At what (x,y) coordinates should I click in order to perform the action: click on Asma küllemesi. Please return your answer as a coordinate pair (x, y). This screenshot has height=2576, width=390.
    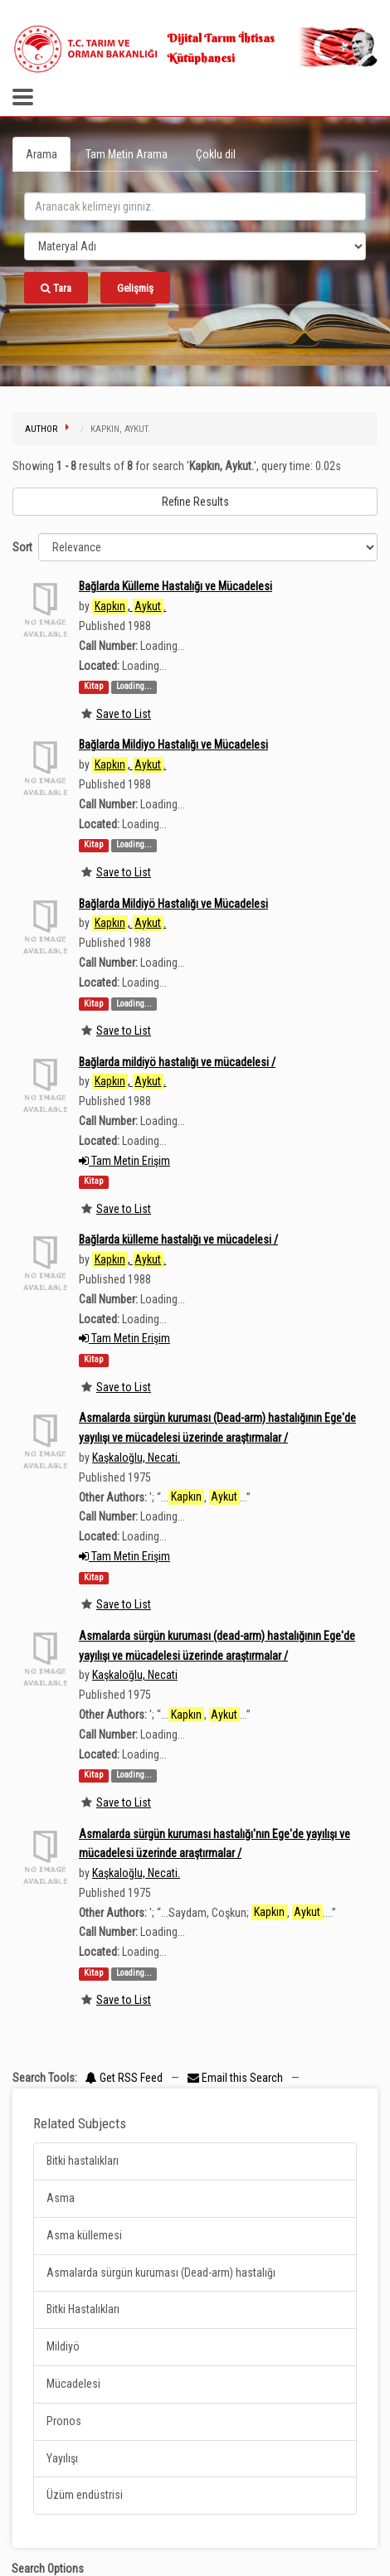
    Looking at the image, I should click on (84, 2235).